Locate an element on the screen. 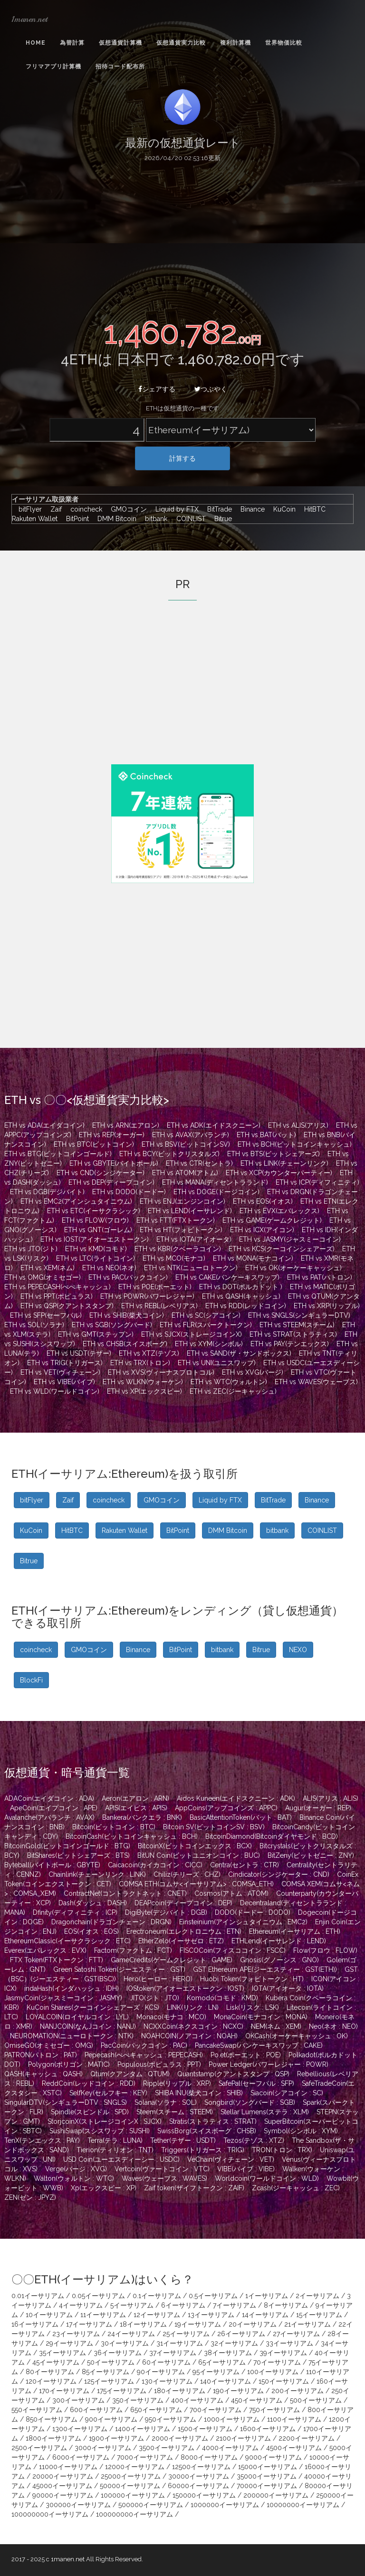  ETH vs DGB(デジバイト) is located at coordinates (47, 1192).